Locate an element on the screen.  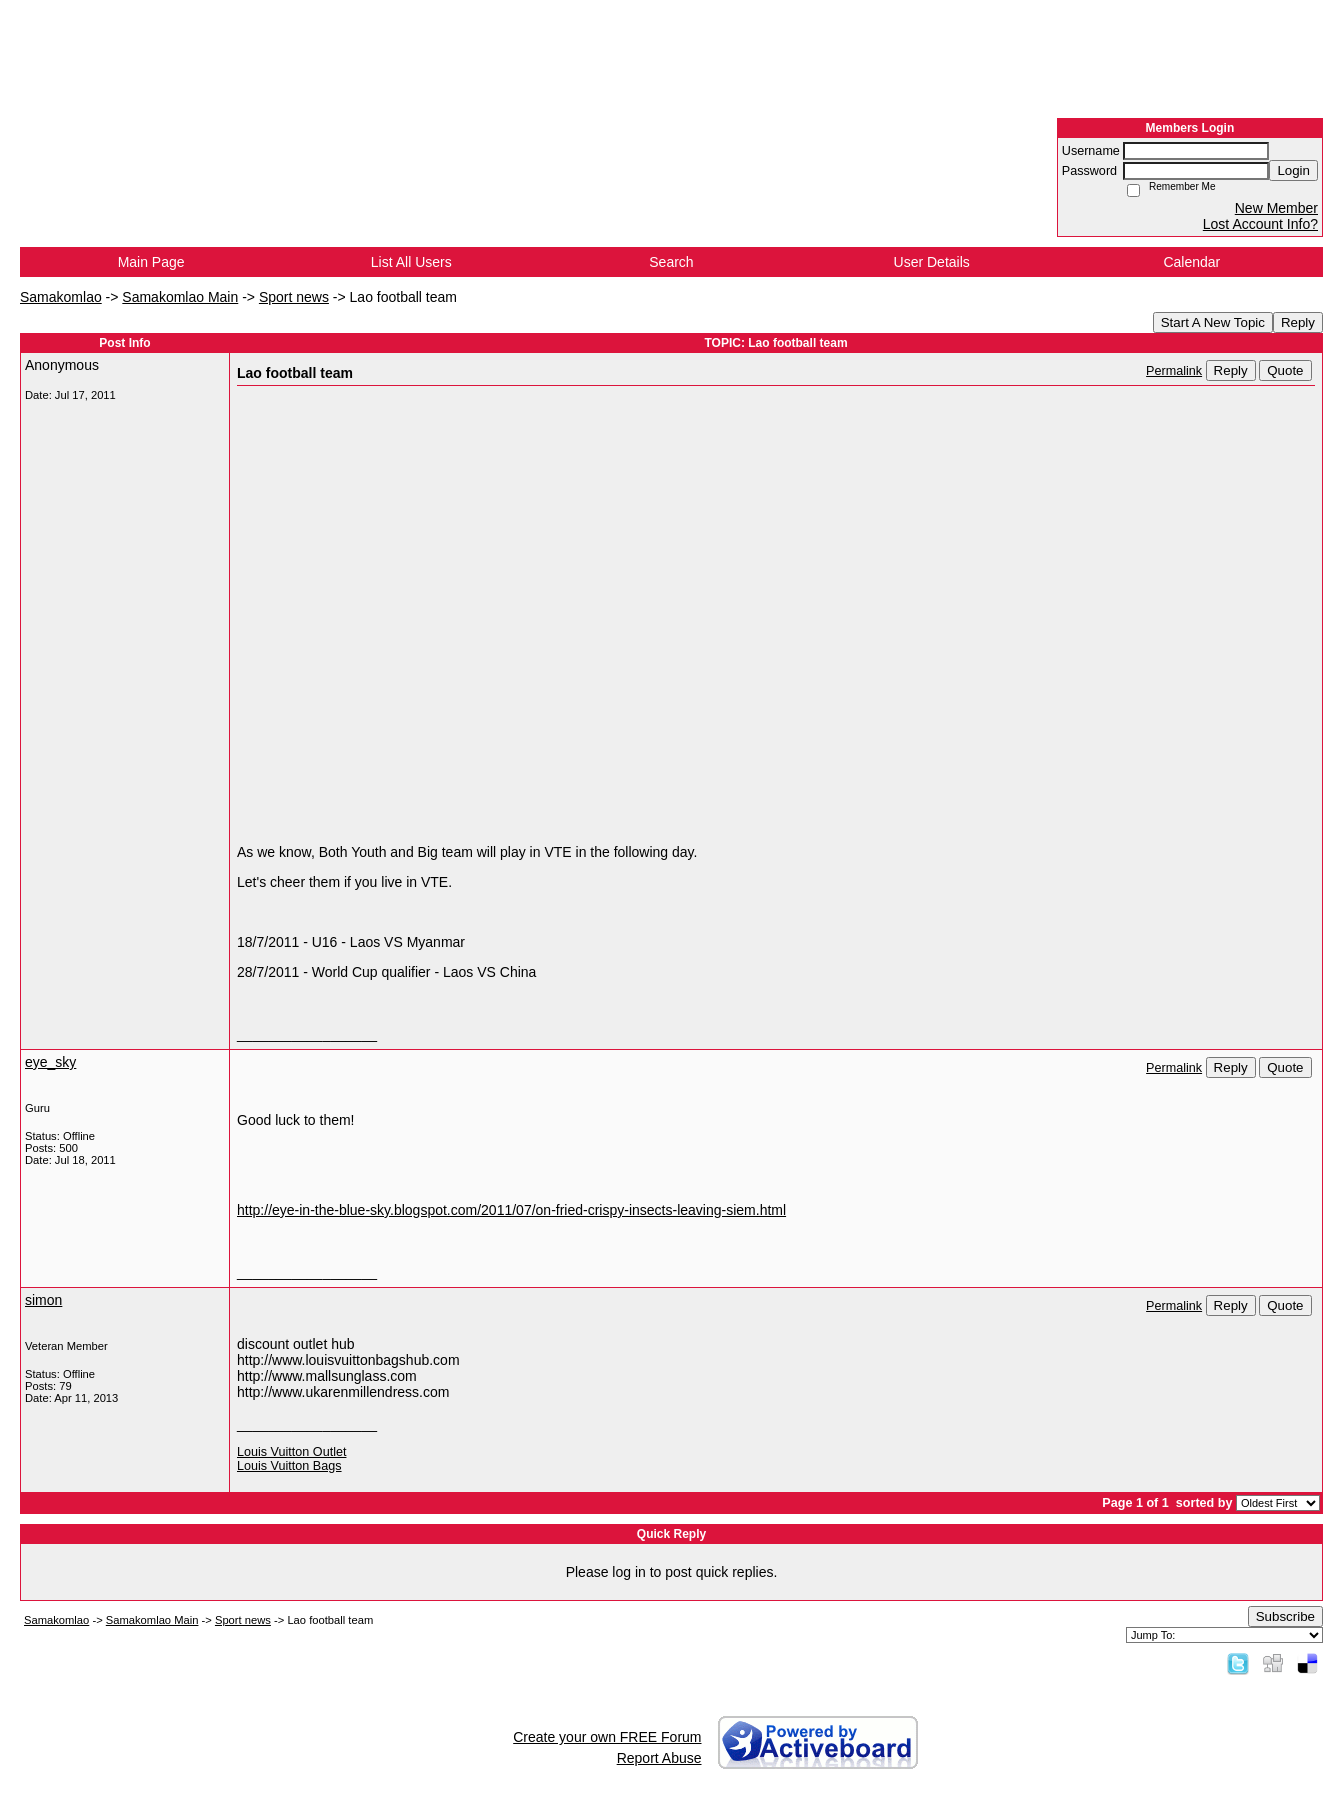
Quote is located at coordinates (1285, 370).